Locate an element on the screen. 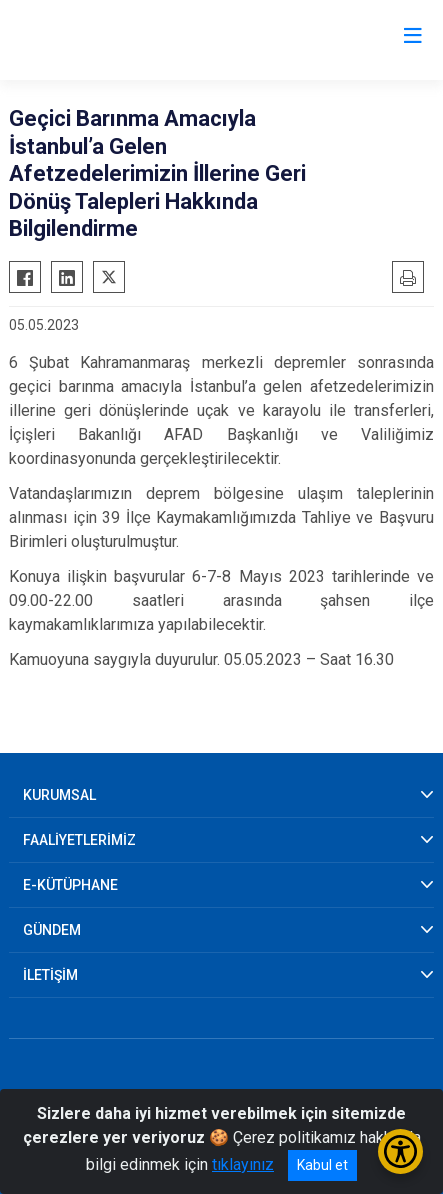  GÜNDEM is located at coordinates (52, 930).